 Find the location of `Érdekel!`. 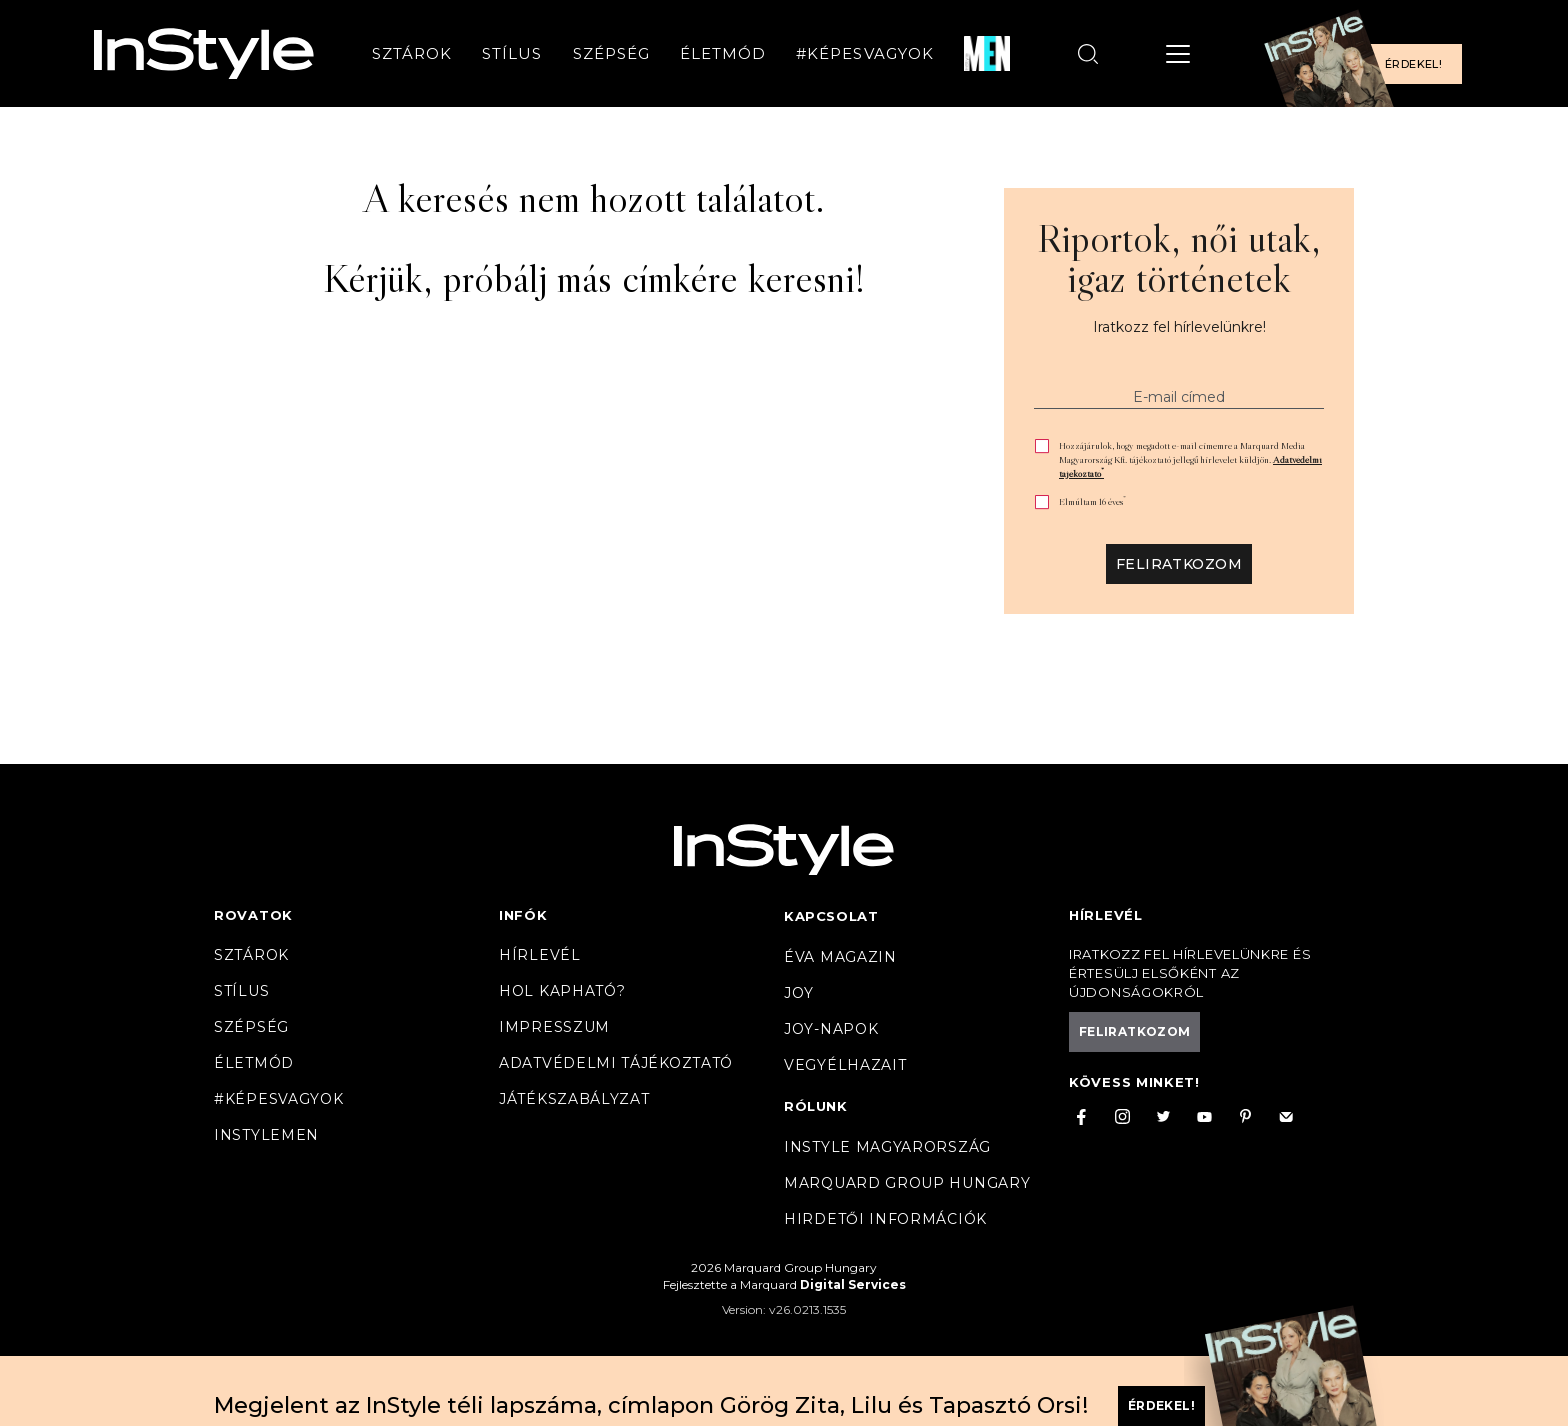

Érdekel! is located at coordinates (1413, 64).